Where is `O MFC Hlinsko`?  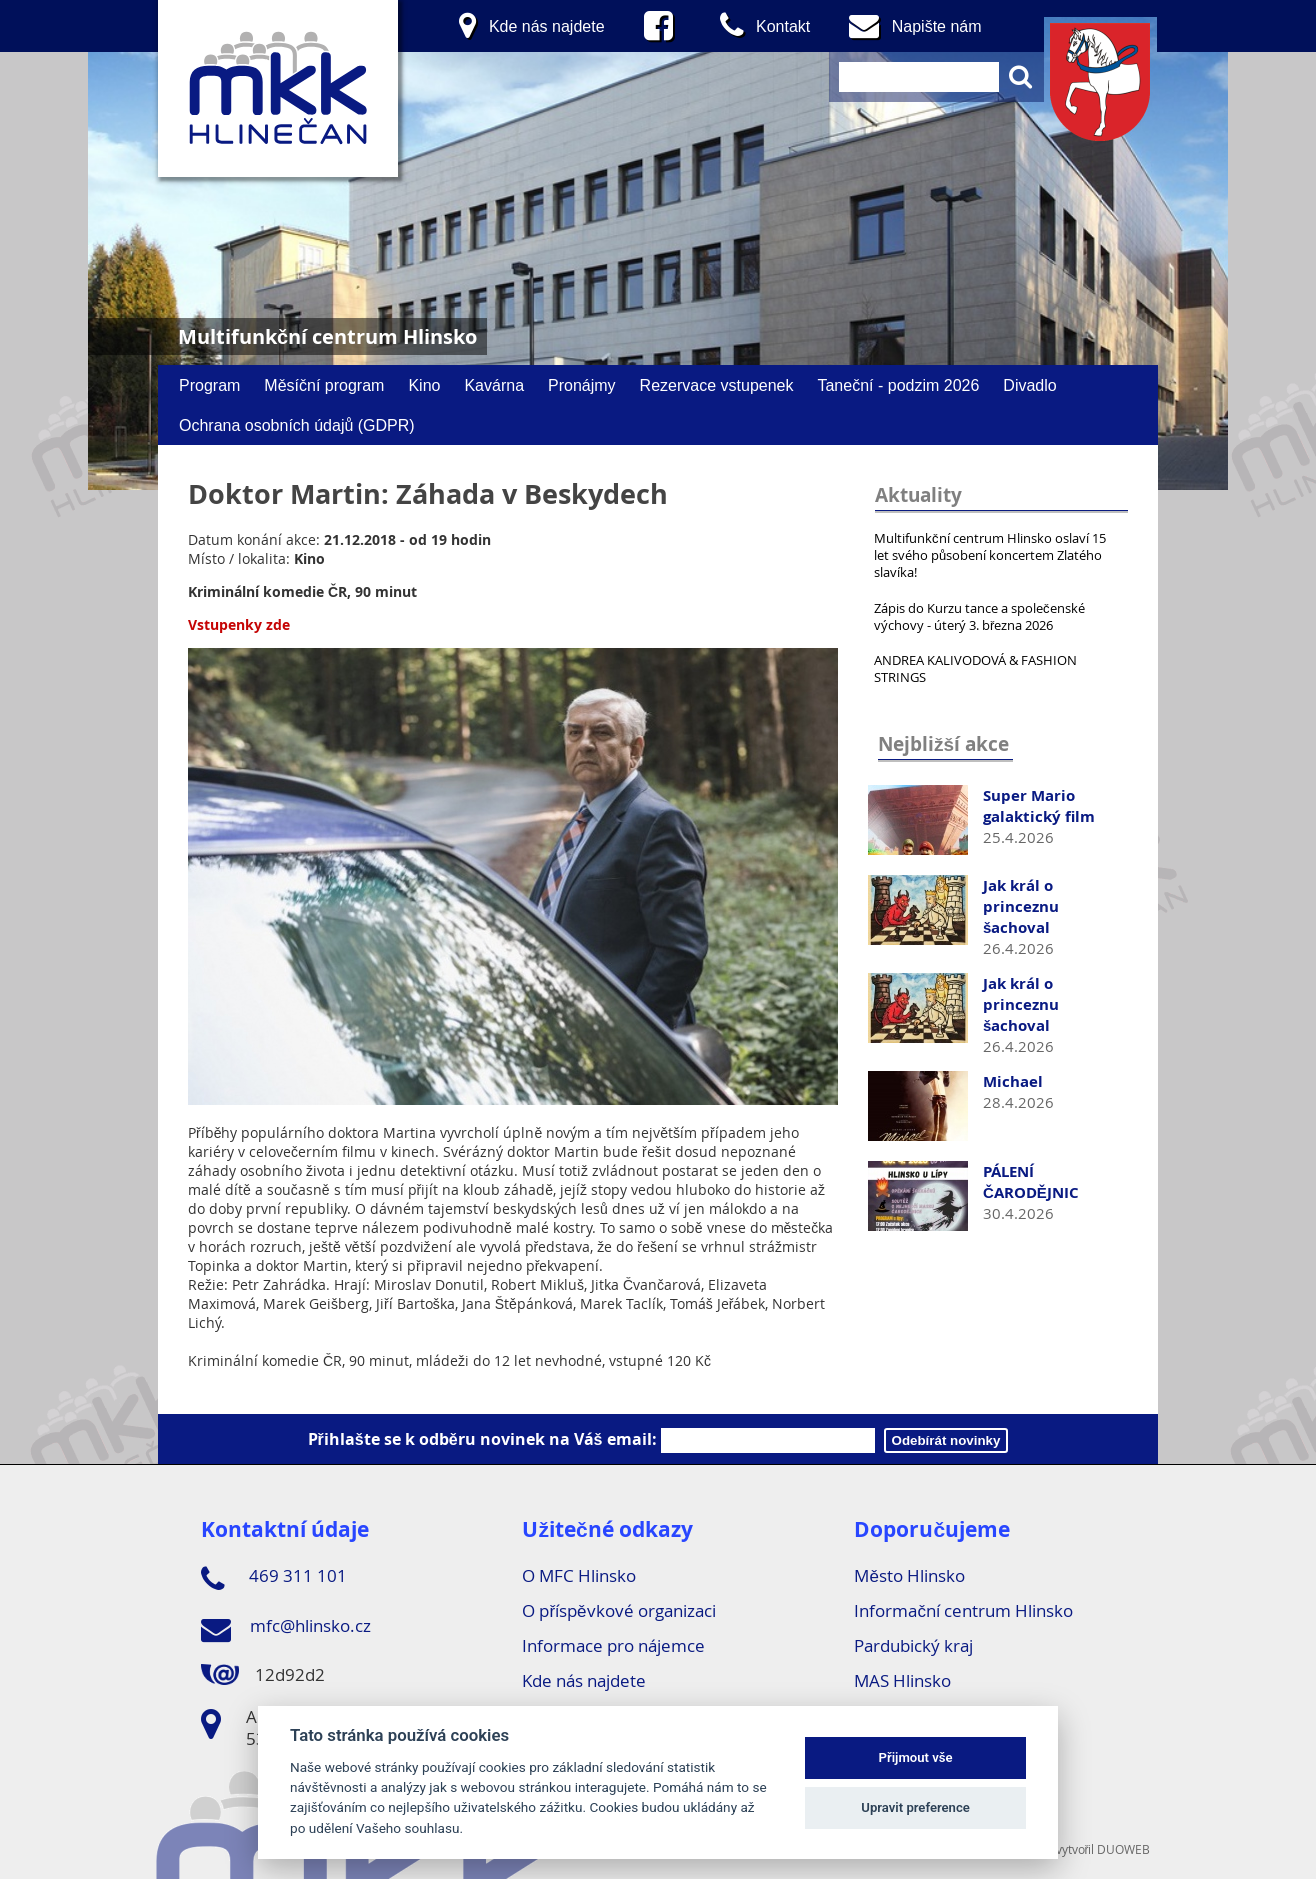
O MFC Hlinsko is located at coordinates (579, 1575).